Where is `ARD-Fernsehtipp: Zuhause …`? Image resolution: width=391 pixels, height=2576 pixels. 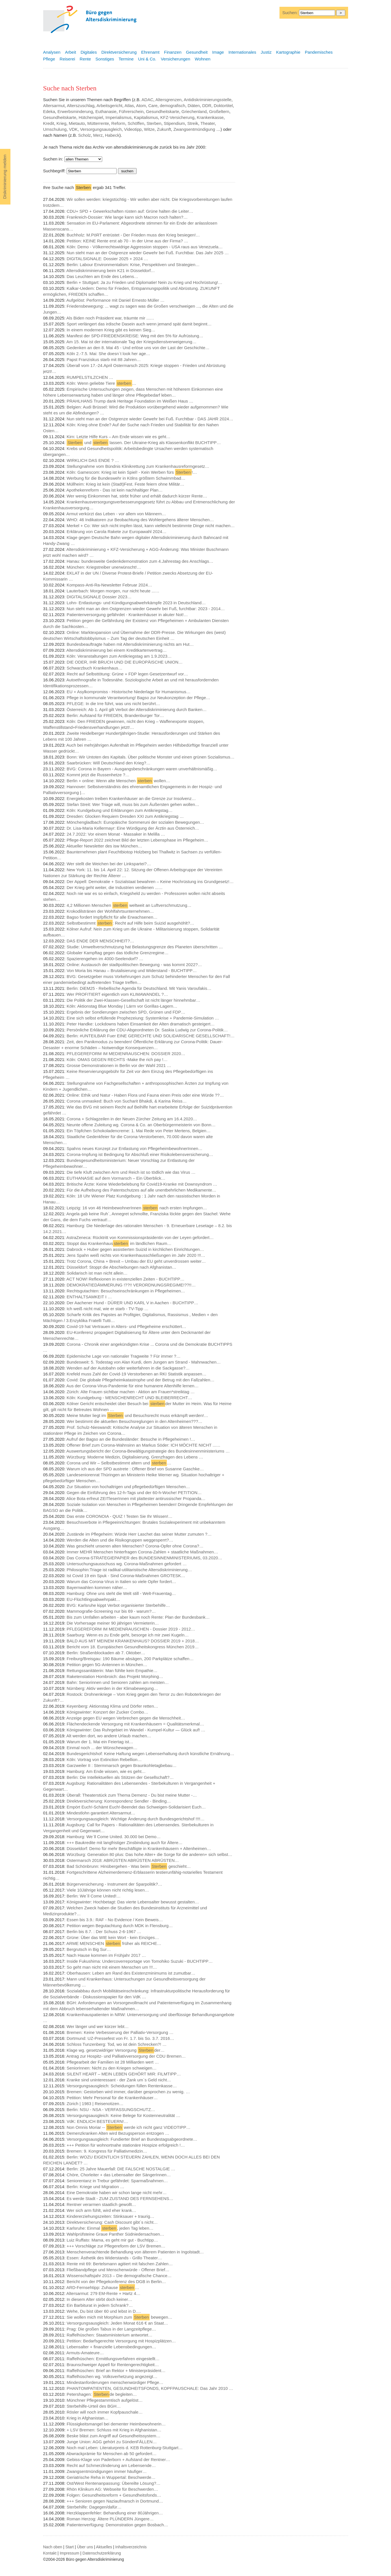
ARD-Fernsehtipp: Zuhause … is located at coordinates (102, 2287).